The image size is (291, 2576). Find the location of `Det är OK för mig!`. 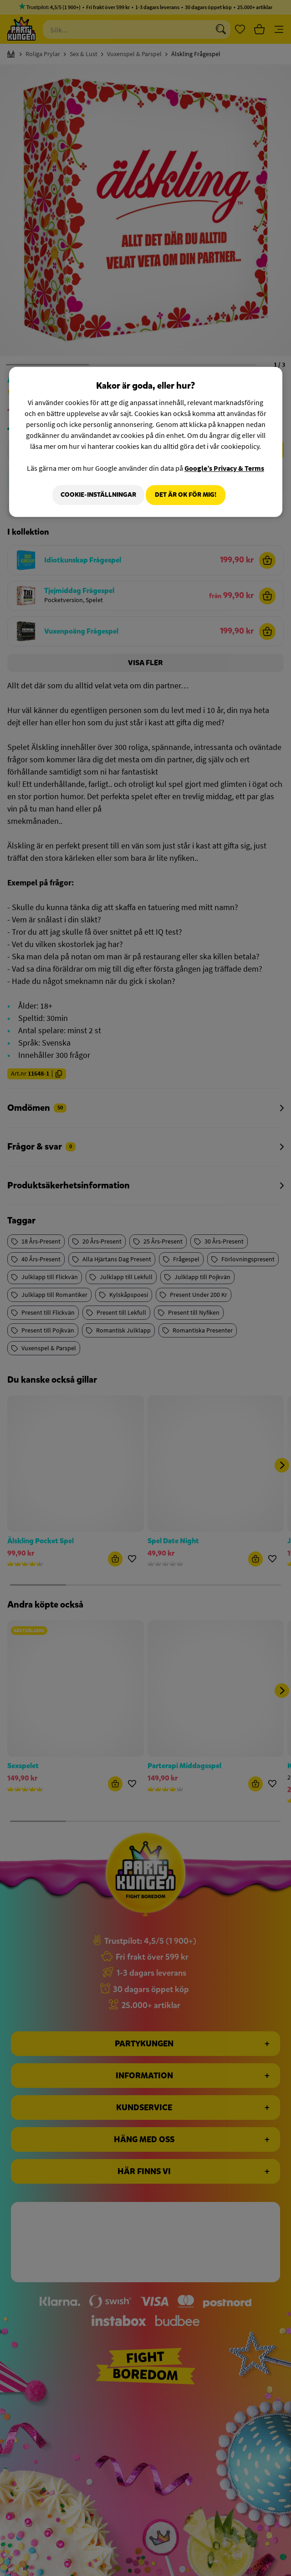

Det är OK för mig! is located at coordinates (185, 494).